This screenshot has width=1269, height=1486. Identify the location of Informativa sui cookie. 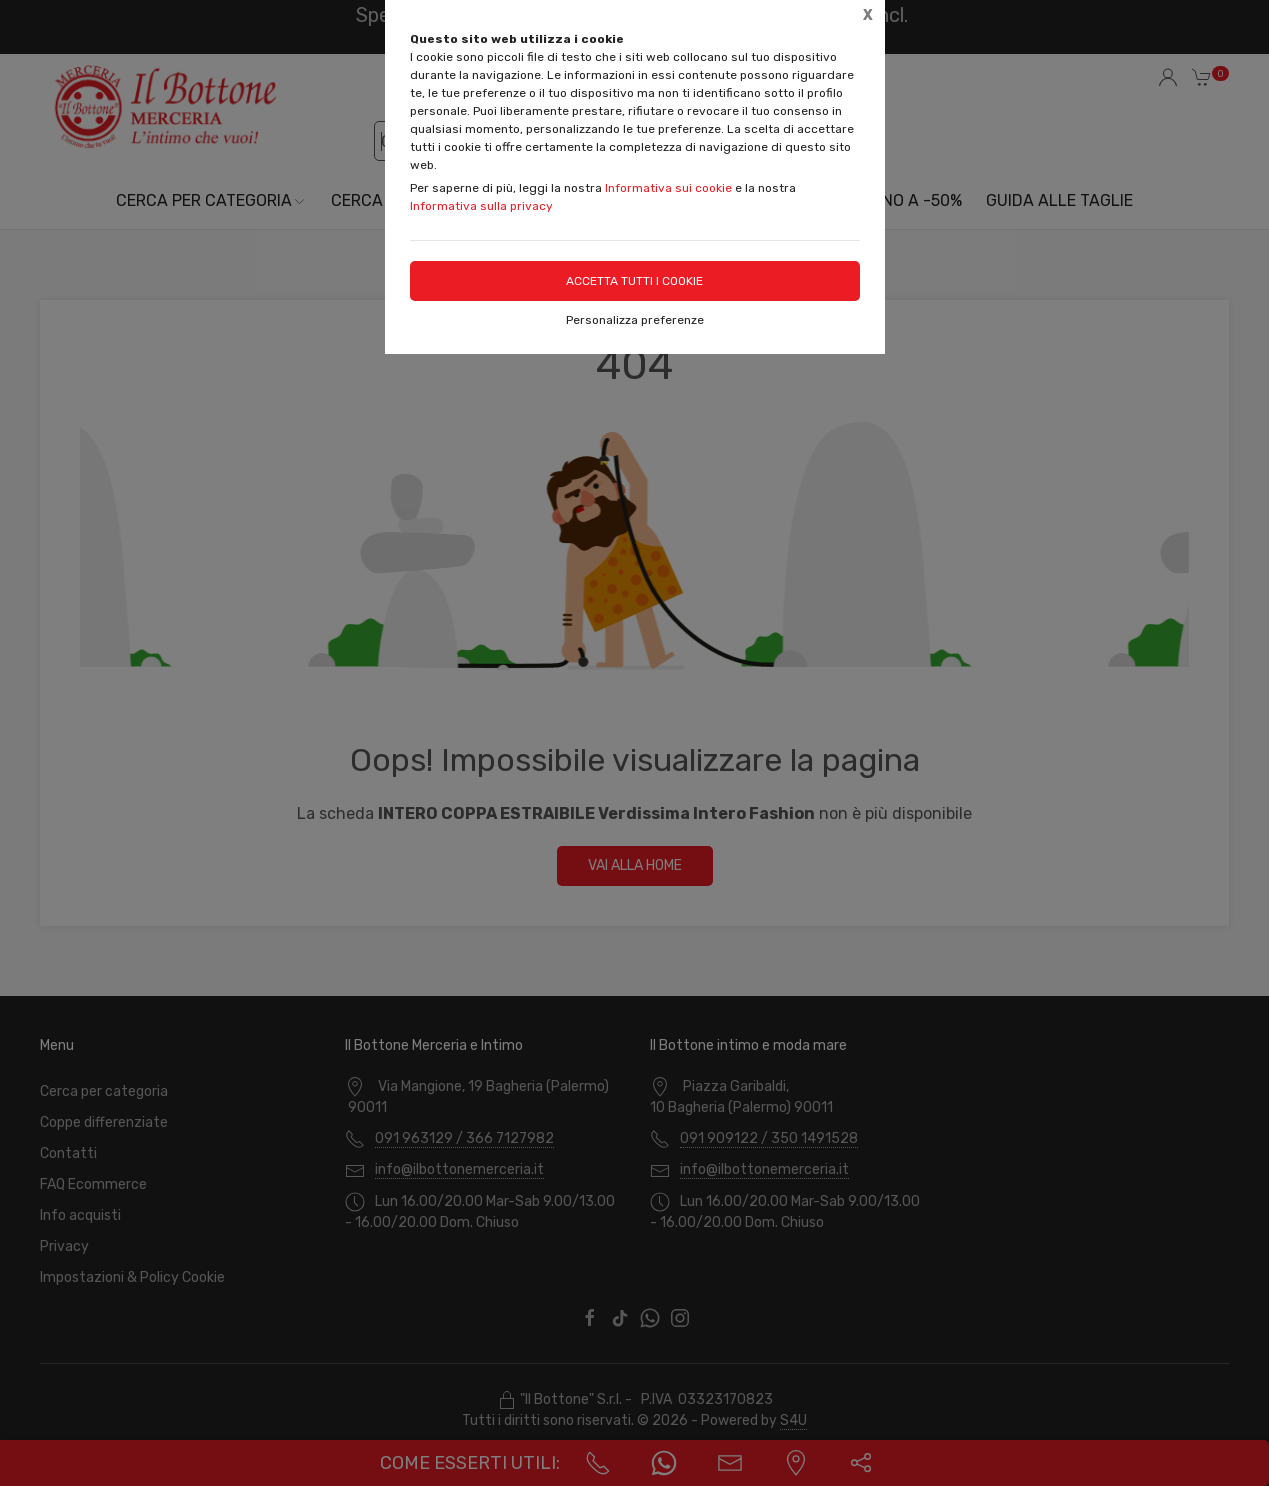
(668, 188).